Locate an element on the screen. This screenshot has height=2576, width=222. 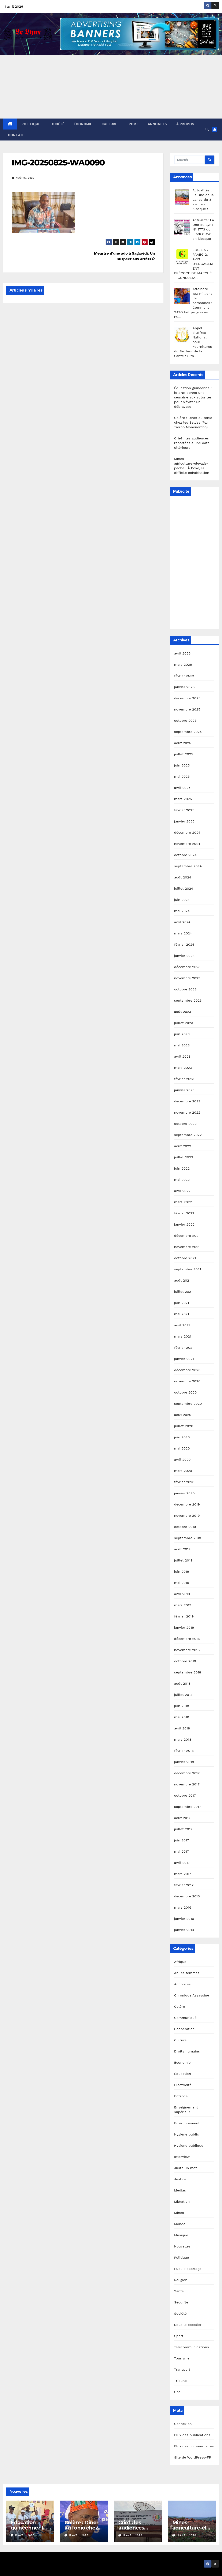
Migration is located at coordinates (182, 2202).